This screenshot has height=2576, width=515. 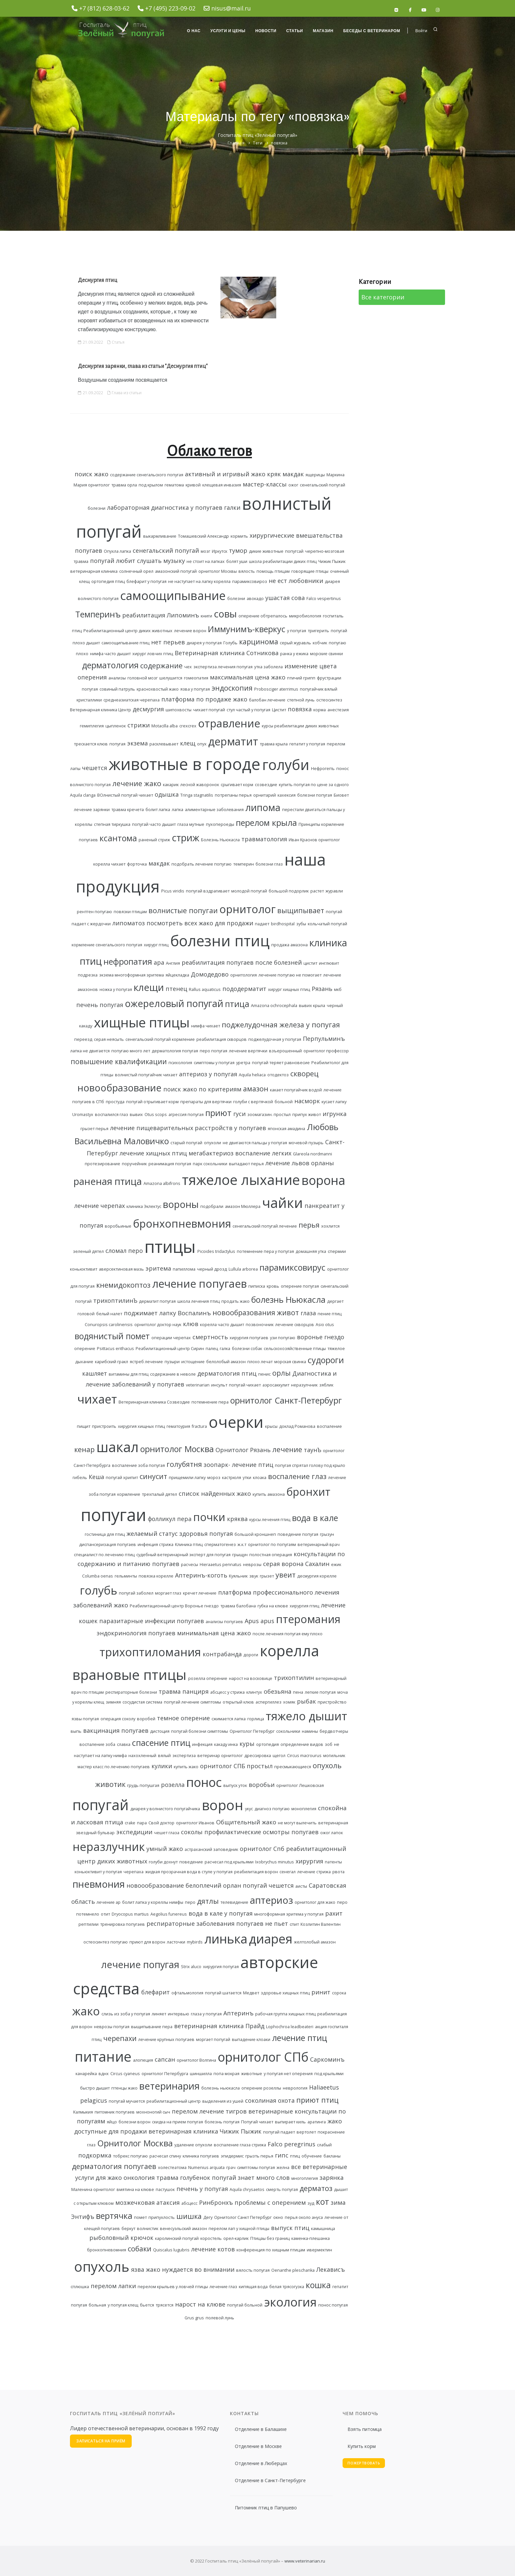 I want to click on минимальная цена жако, so click(x=214, y=1633).